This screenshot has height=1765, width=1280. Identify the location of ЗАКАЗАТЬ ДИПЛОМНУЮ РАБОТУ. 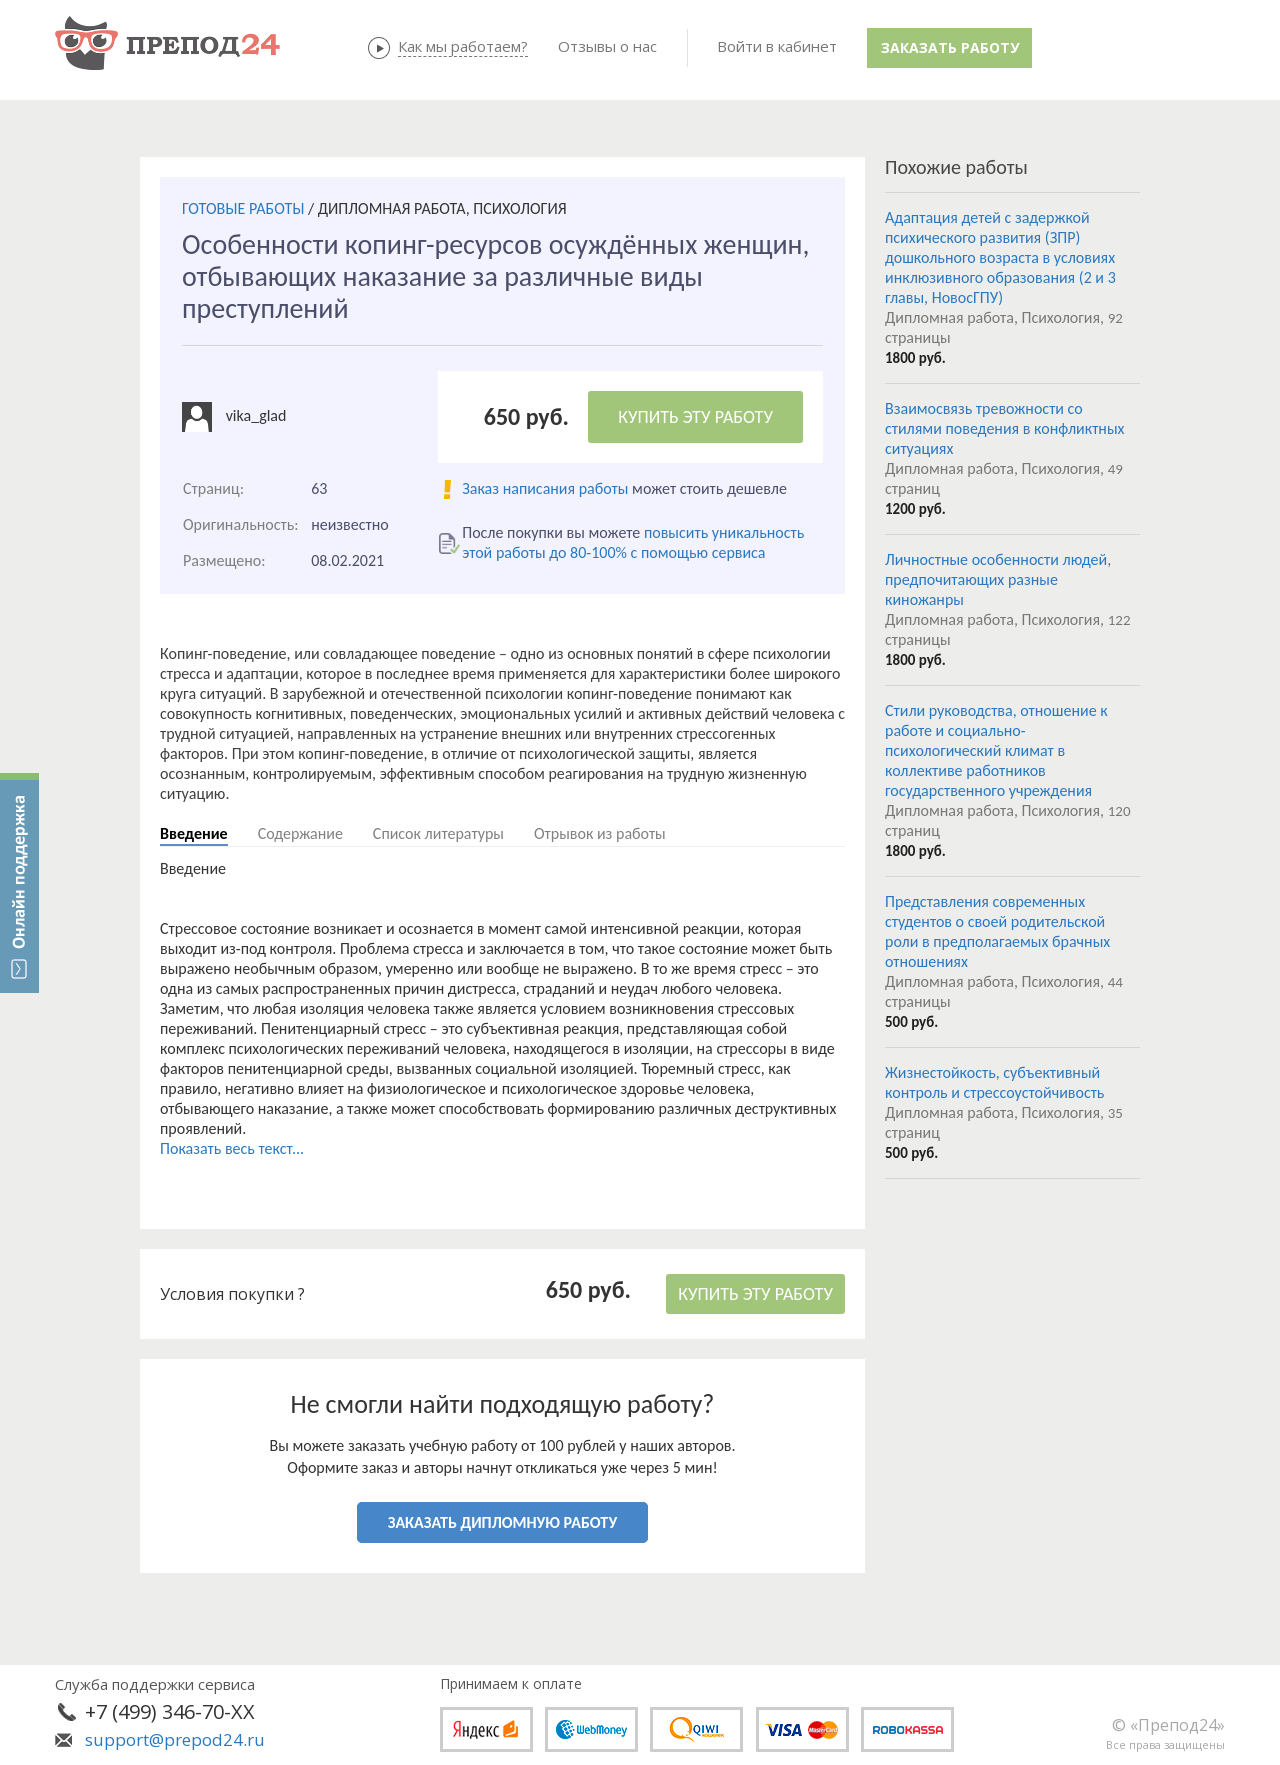
(502, 1522).